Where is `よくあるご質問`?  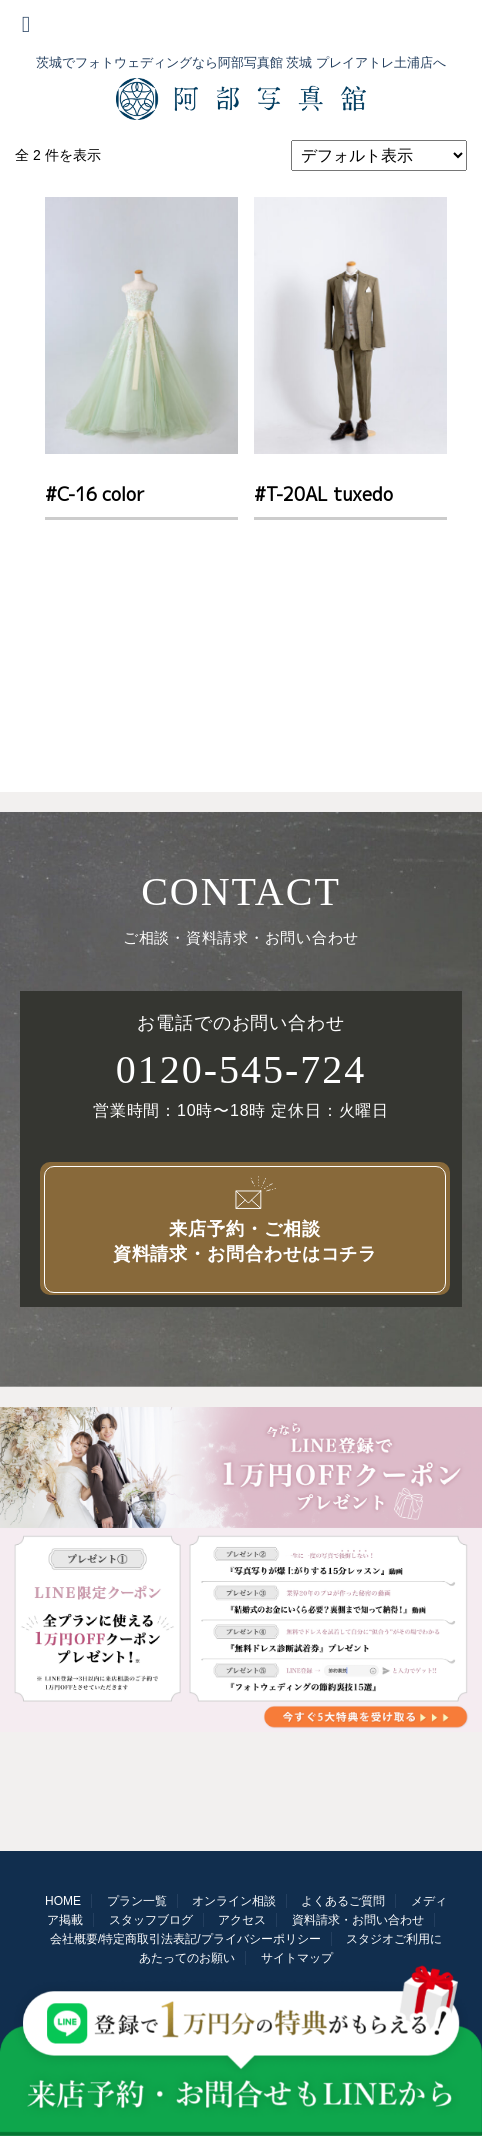 よくあるご質問 is located at coordinates (343, 1901).